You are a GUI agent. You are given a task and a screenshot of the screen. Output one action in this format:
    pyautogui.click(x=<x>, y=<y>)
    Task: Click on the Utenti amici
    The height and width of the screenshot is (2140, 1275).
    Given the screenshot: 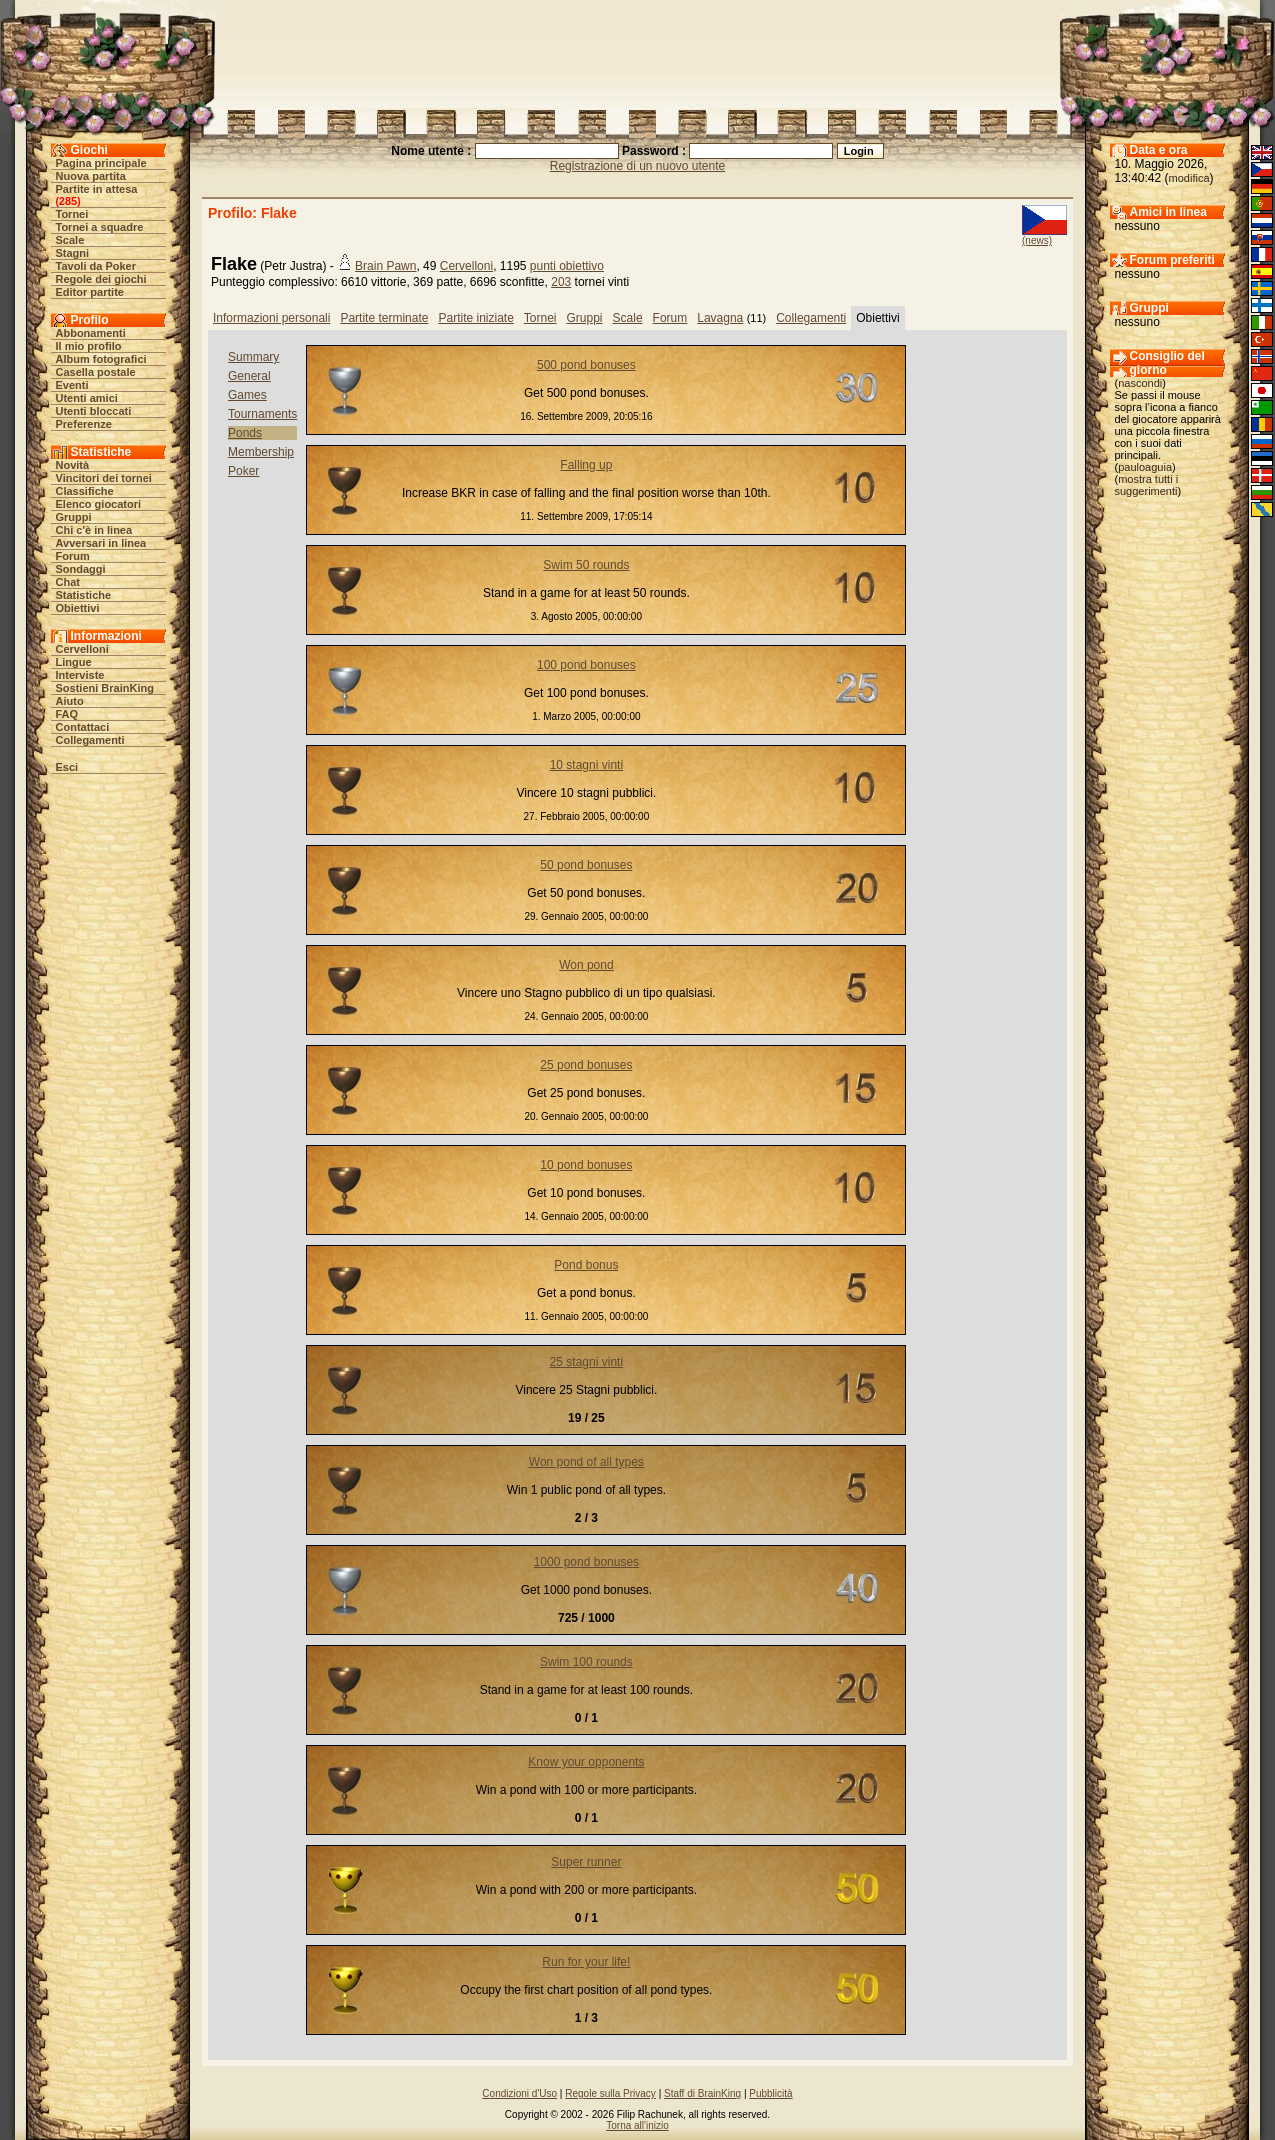 What is the action you would take?
    pyautogui.click(x=87, y=398)
    